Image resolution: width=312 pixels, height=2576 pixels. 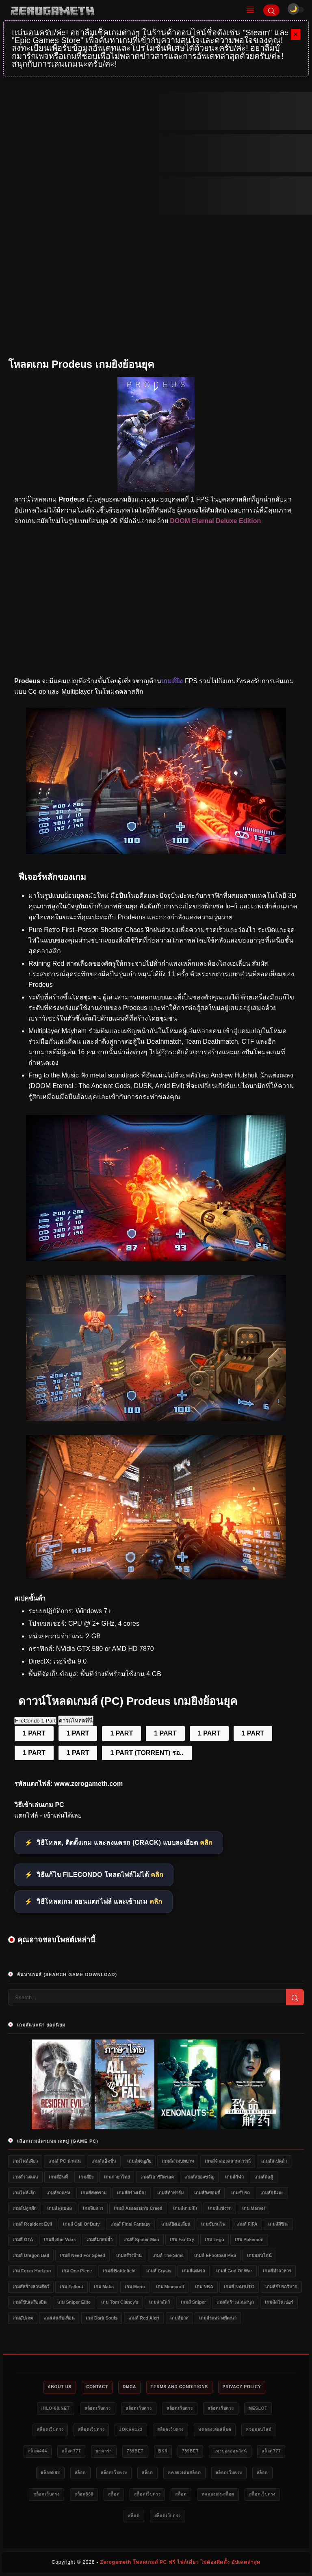 What do you see at coordinates (185, 2208) in the screenshot?
I see `เกมส์สามก๊ก` at bounding box center [185, 2208].